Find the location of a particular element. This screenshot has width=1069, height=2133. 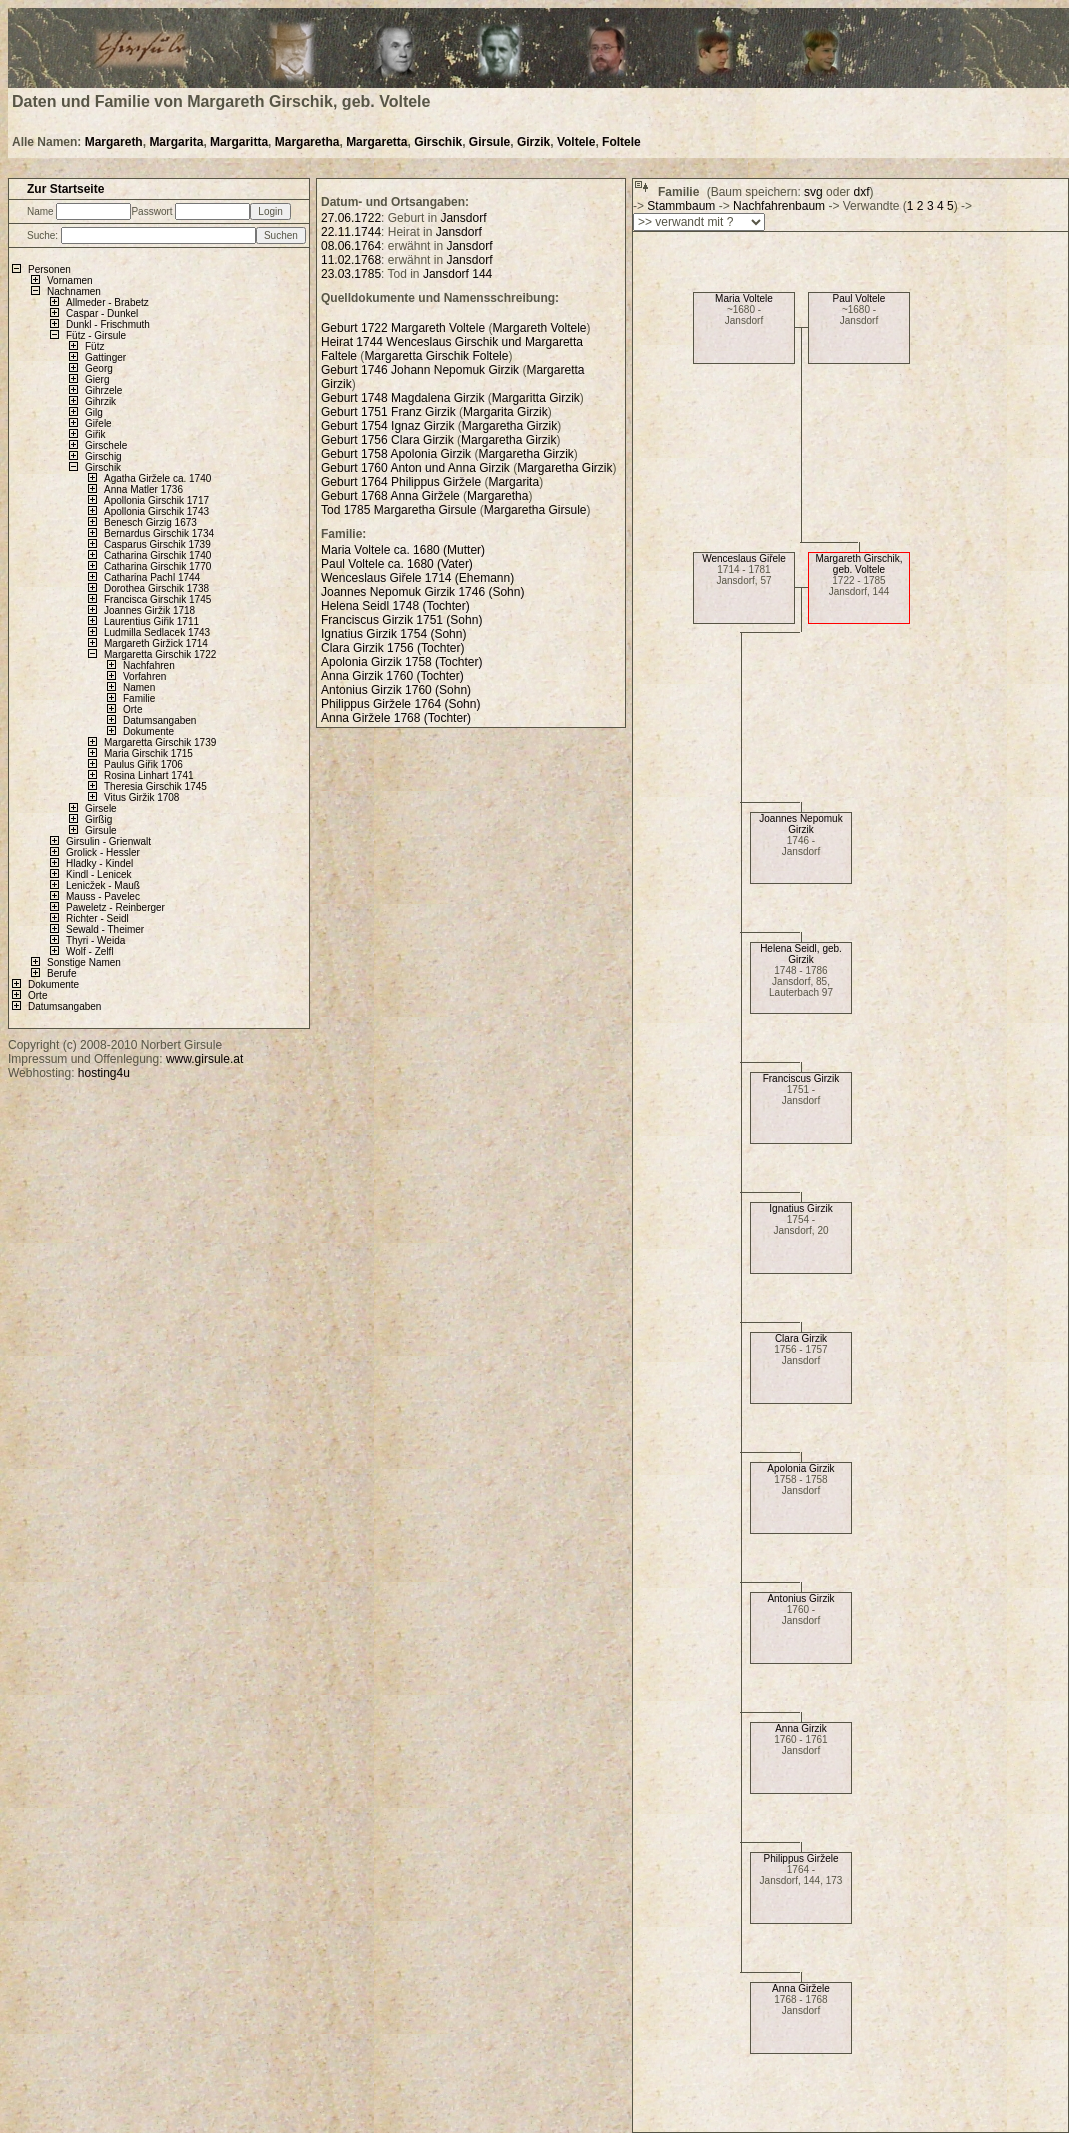

Gilg is located at coordinates (94, 412).